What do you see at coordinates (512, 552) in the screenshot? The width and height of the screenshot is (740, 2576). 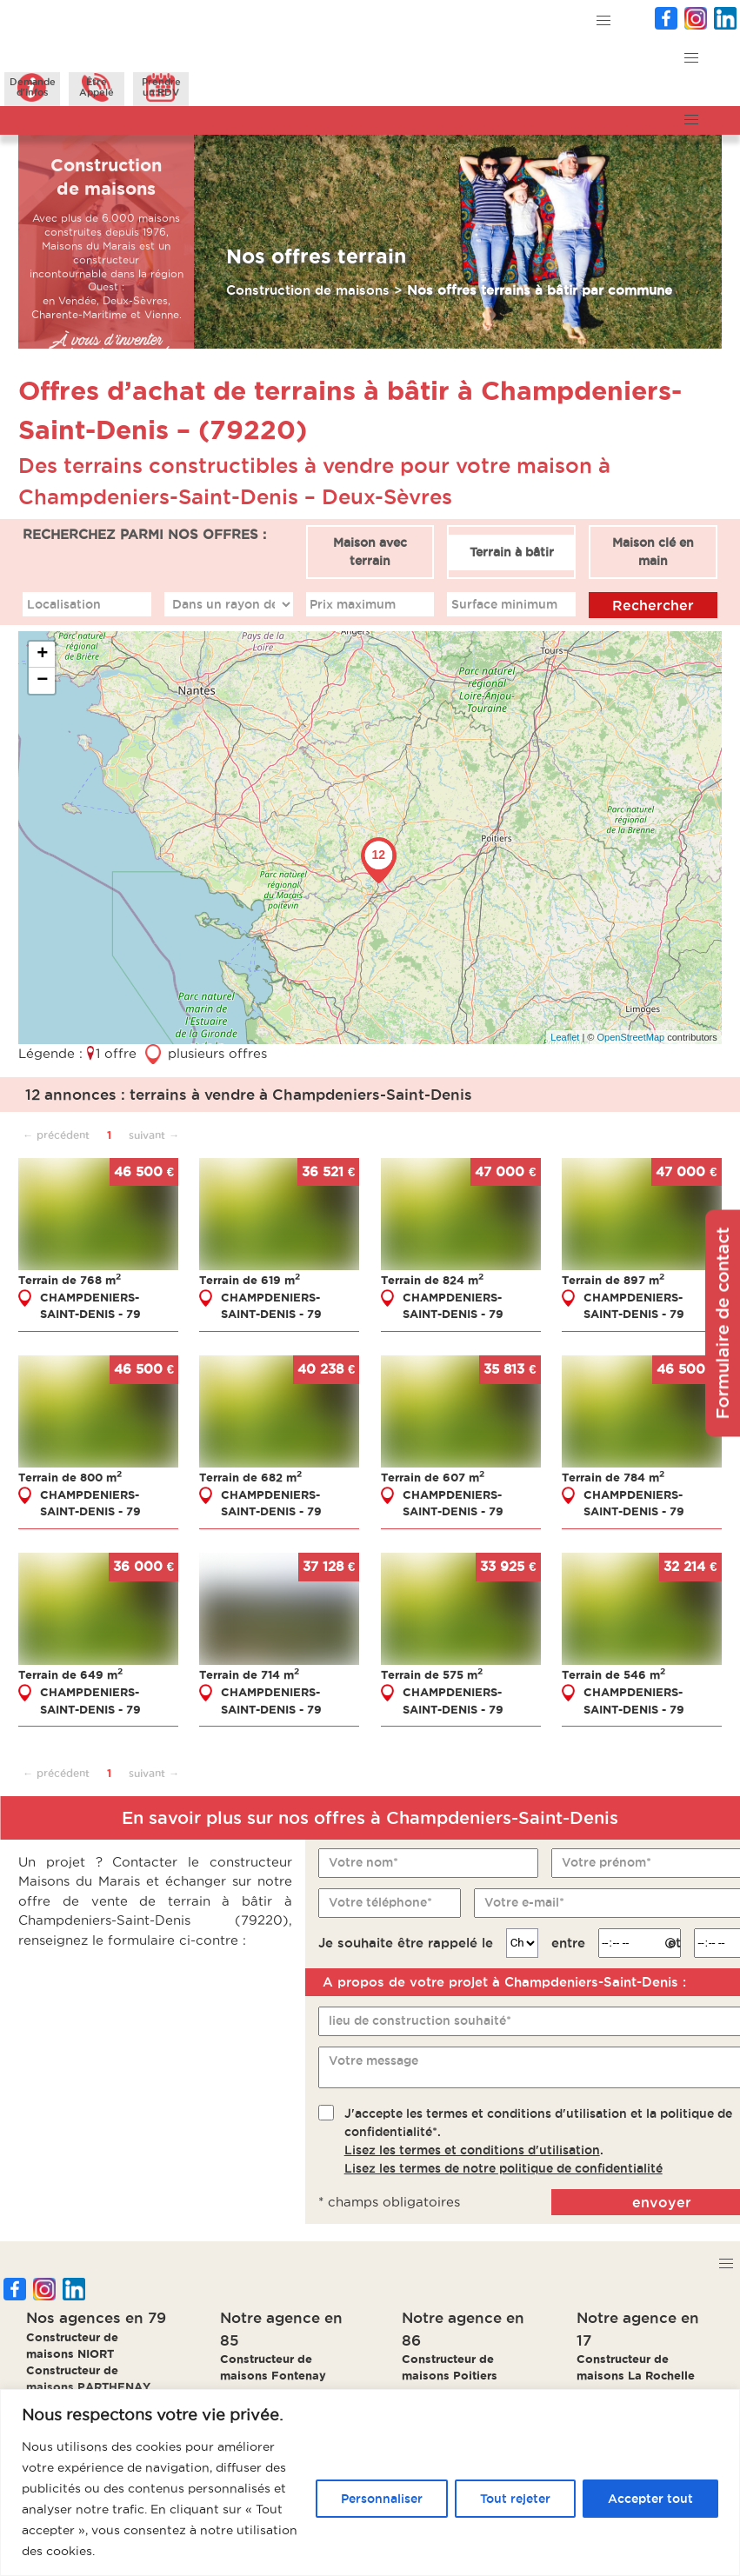 I see `Terrain à bâtir` at bounding box center [512, 552].